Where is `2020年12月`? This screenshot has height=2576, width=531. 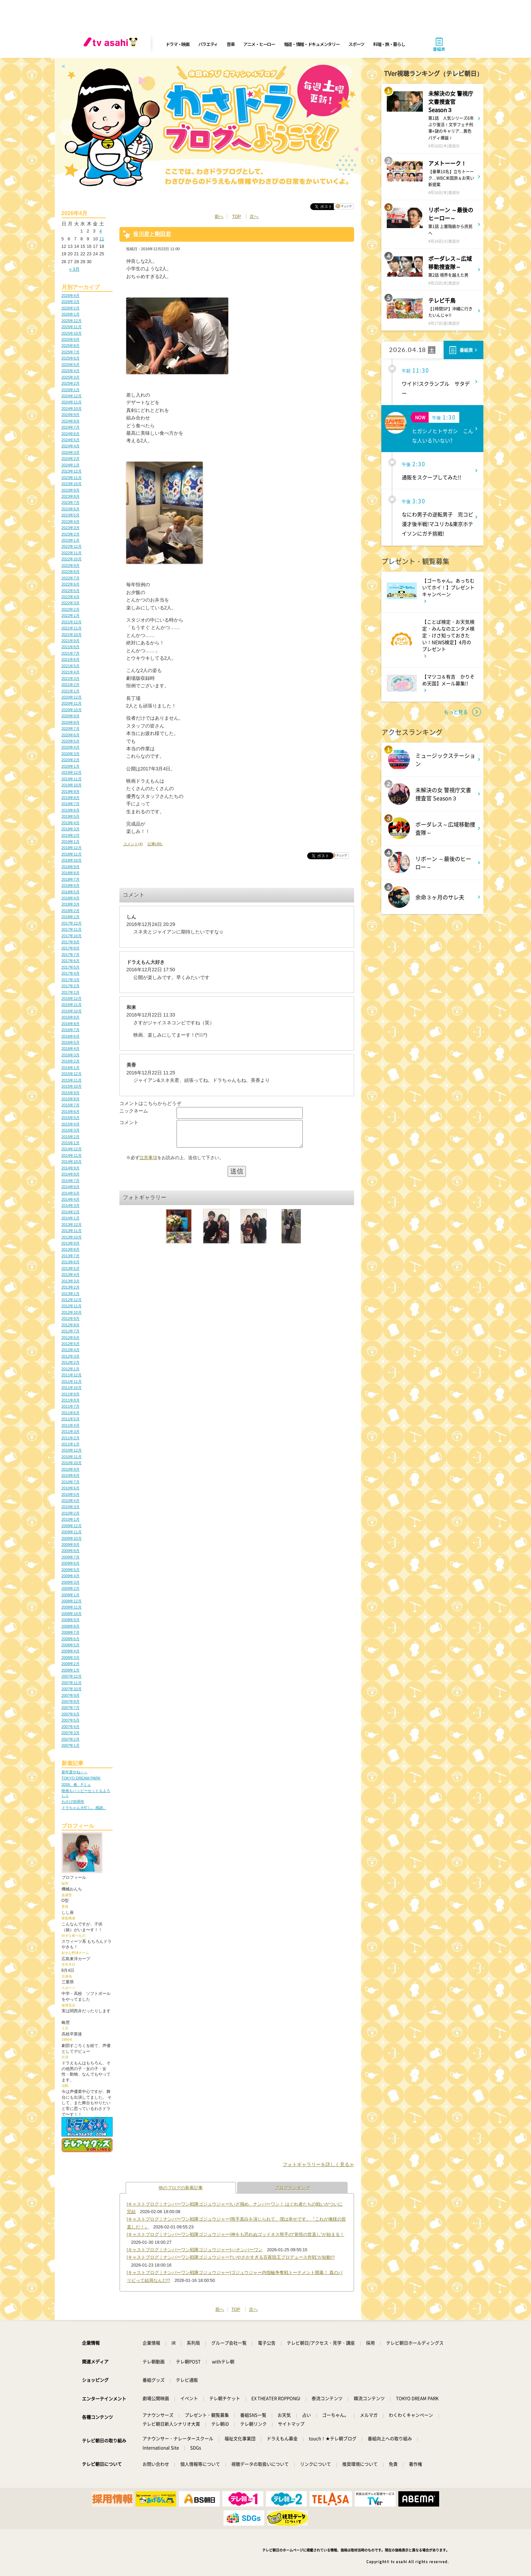 2020年12月 is located at coordinates (72, 697).